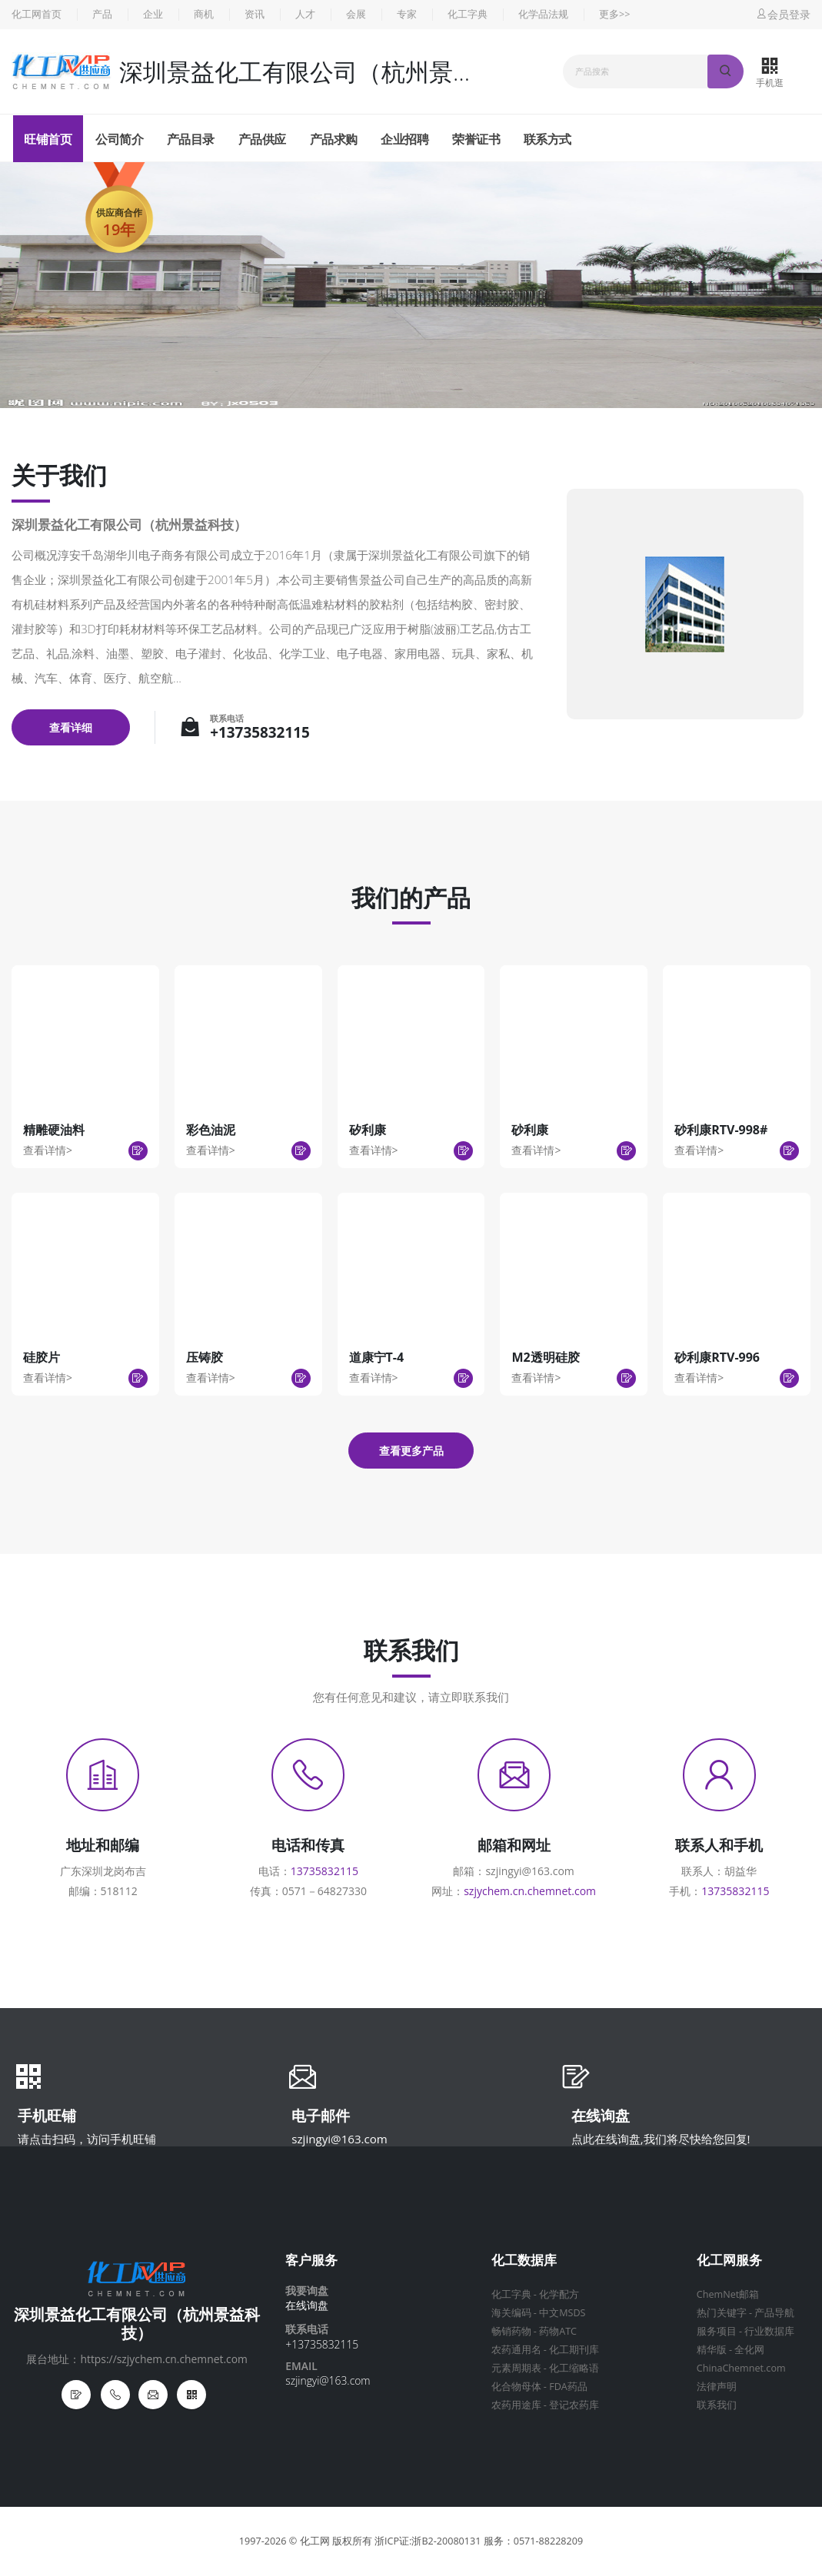  Describe the element at coordinates (260, 732) in the screenshot. I see `+13735832115` at that location.